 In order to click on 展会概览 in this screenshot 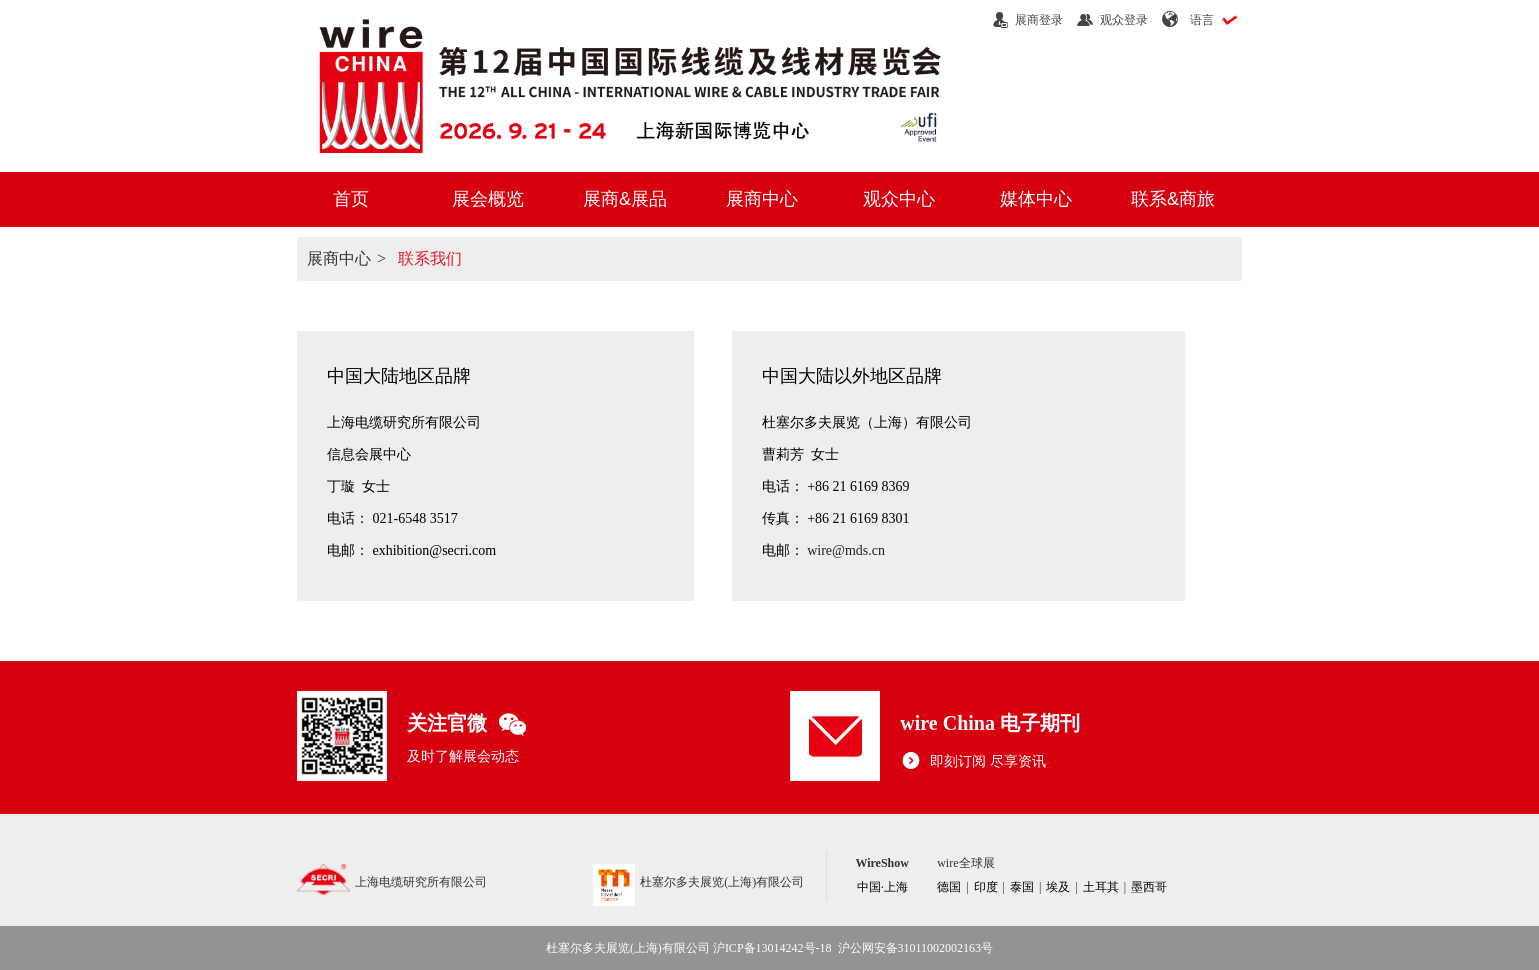, I will do `click(488, 199)`.